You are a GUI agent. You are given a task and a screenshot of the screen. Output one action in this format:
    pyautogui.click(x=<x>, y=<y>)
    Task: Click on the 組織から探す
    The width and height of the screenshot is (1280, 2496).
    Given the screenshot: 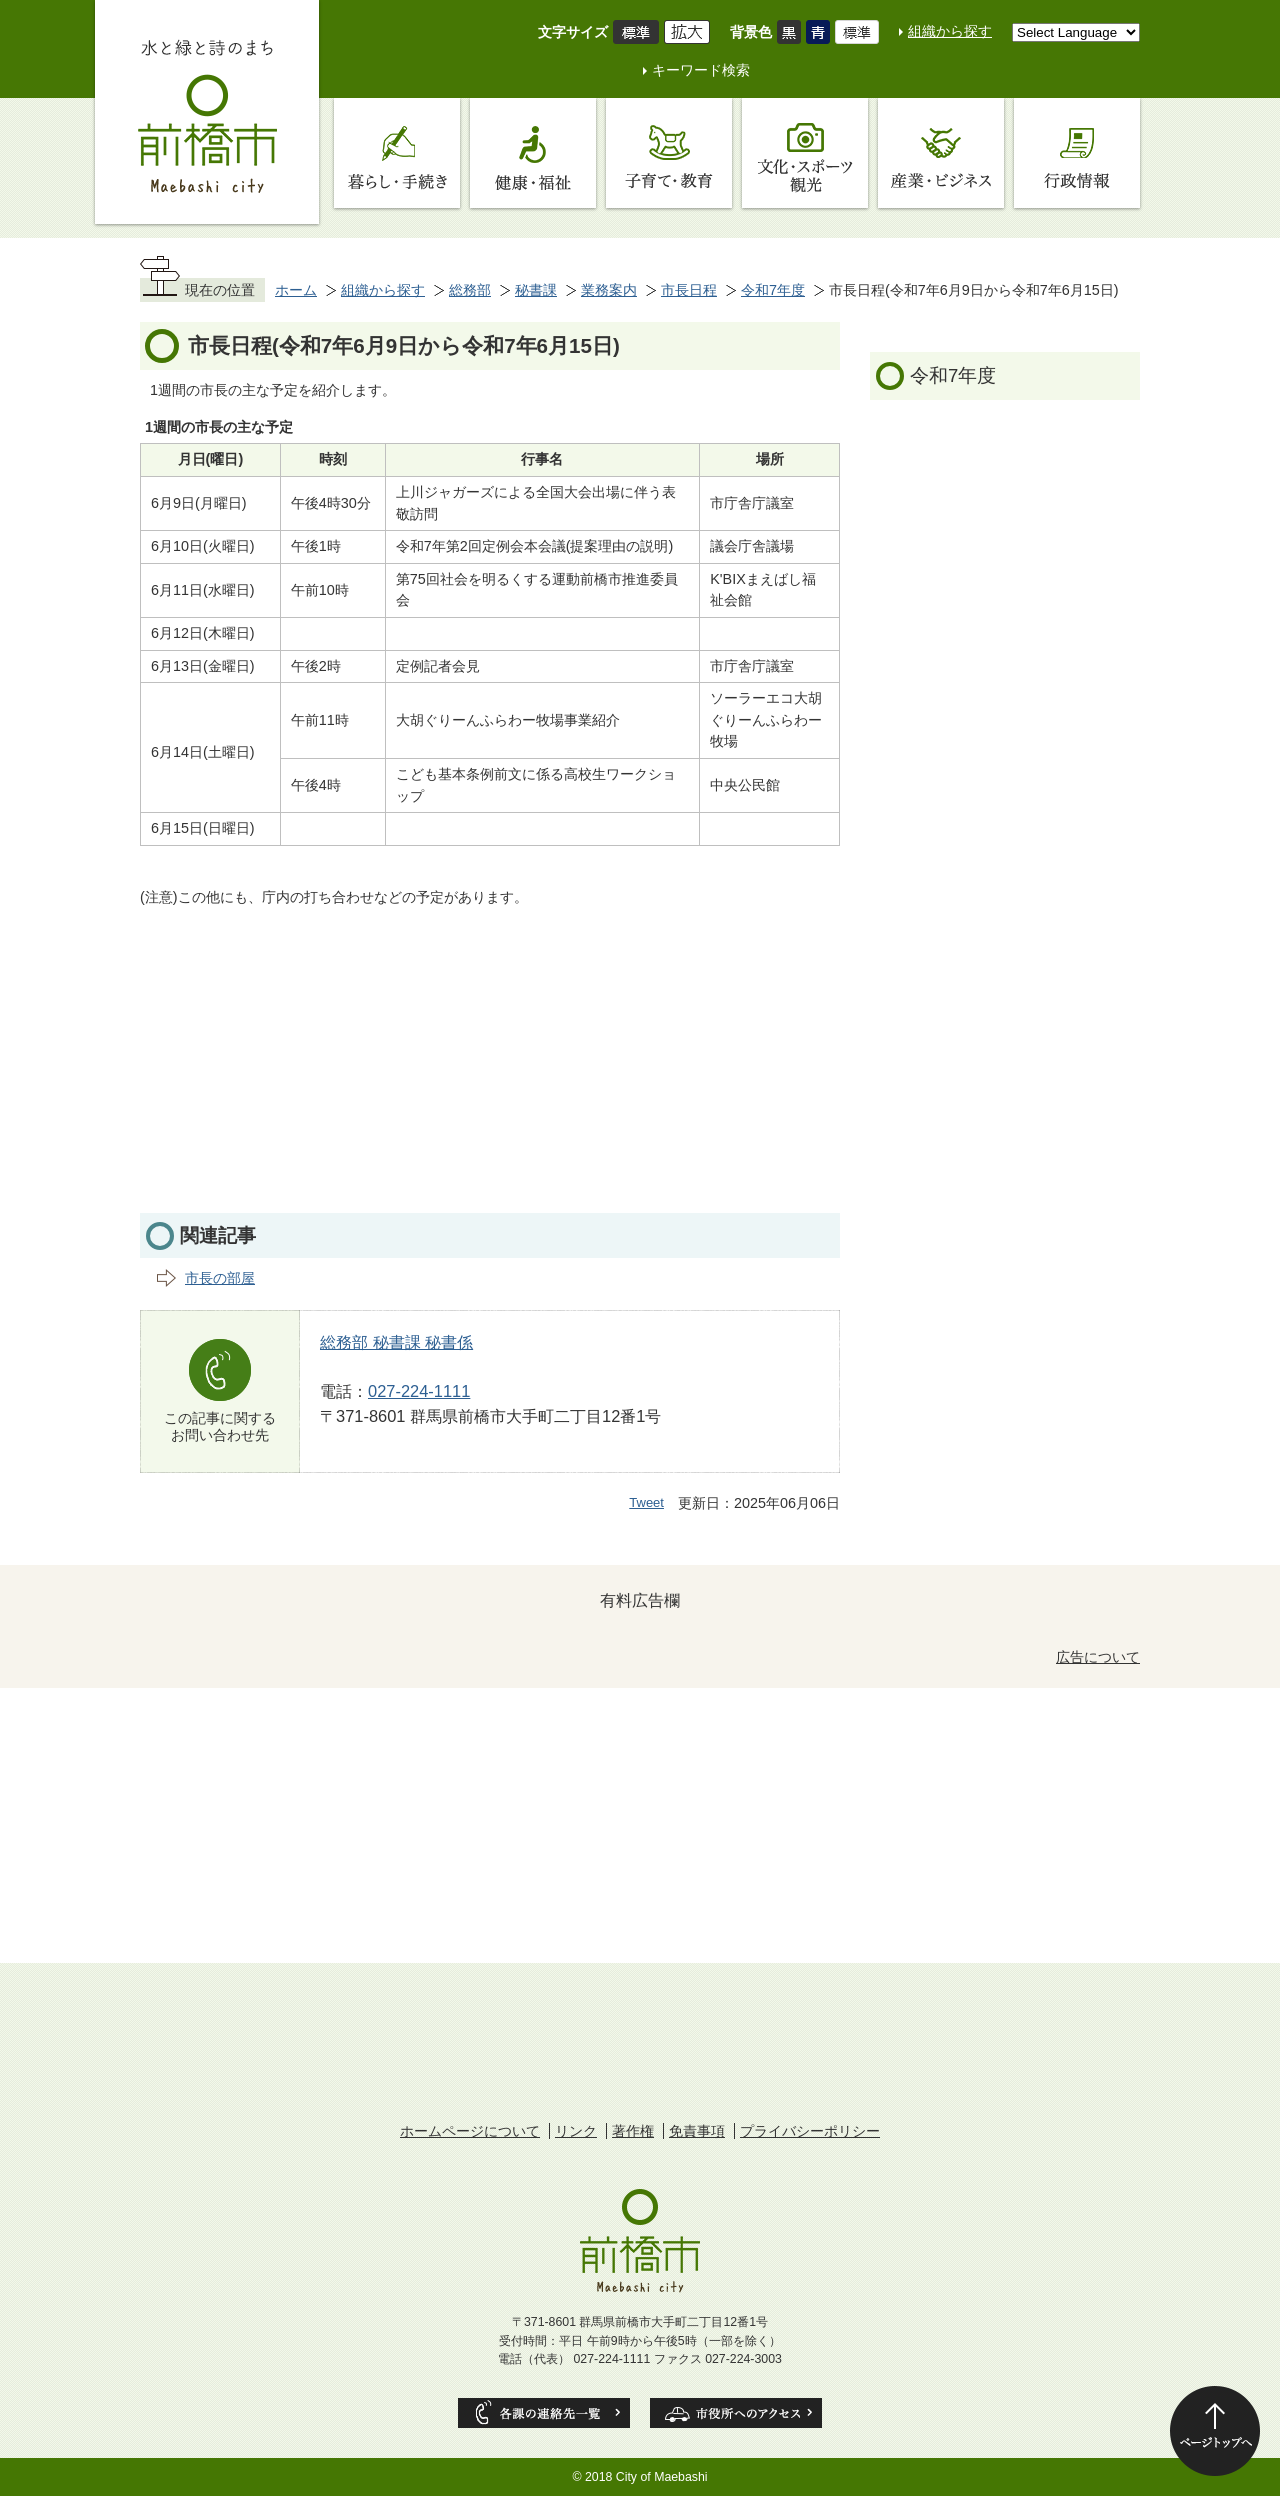 What is the action you would take?
    pyautogui.click(x=950, y=31)
    